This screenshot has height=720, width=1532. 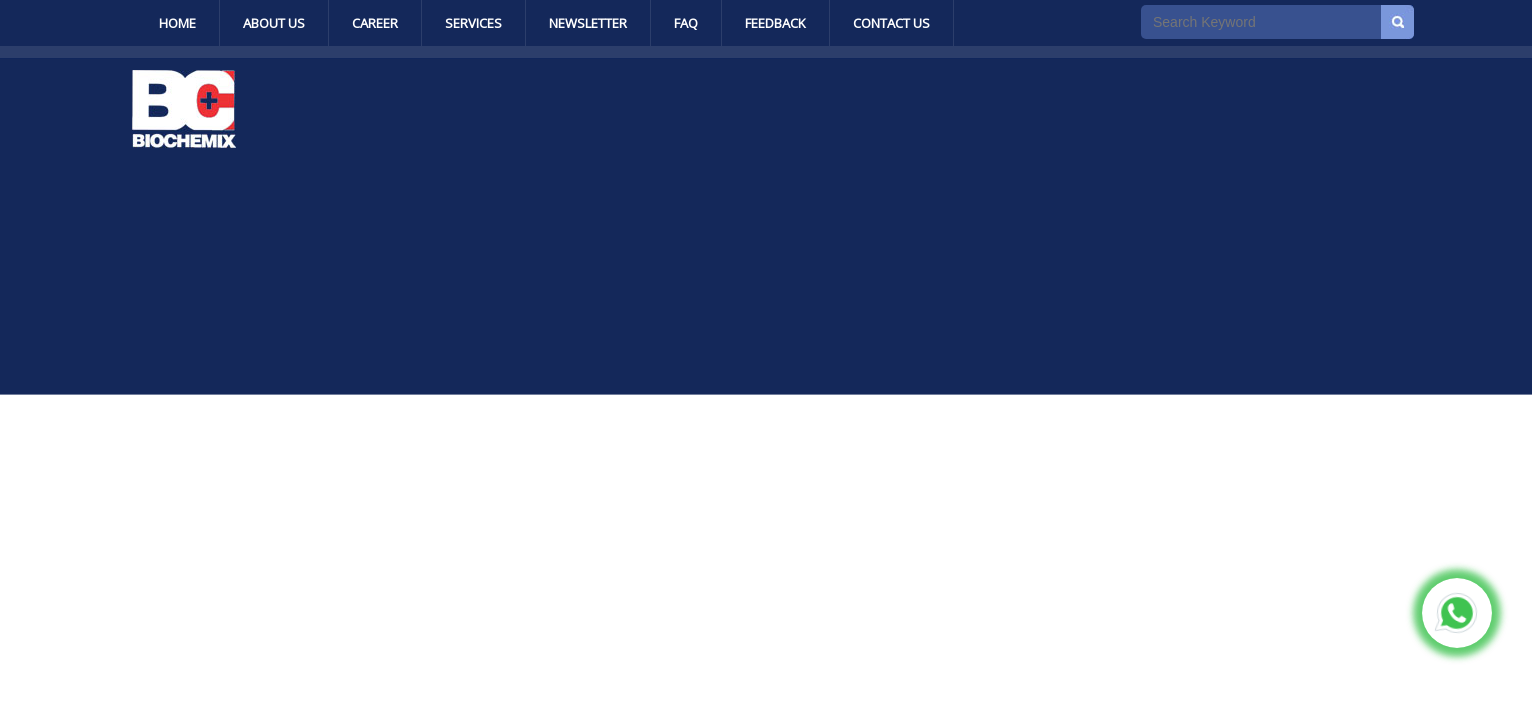 I want to click on Career, so click(x=375, y=23).